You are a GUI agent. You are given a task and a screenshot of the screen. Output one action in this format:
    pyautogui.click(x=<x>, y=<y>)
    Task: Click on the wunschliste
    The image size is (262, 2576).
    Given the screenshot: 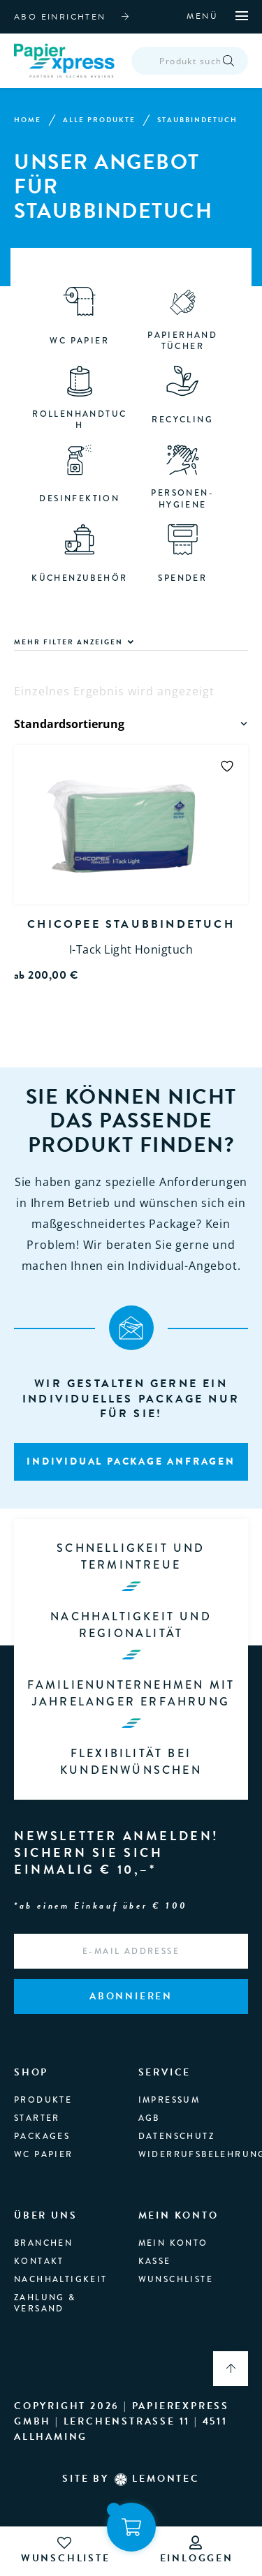 What is the action you would take?
    pyautogui.click(x=65, y=2551)
    